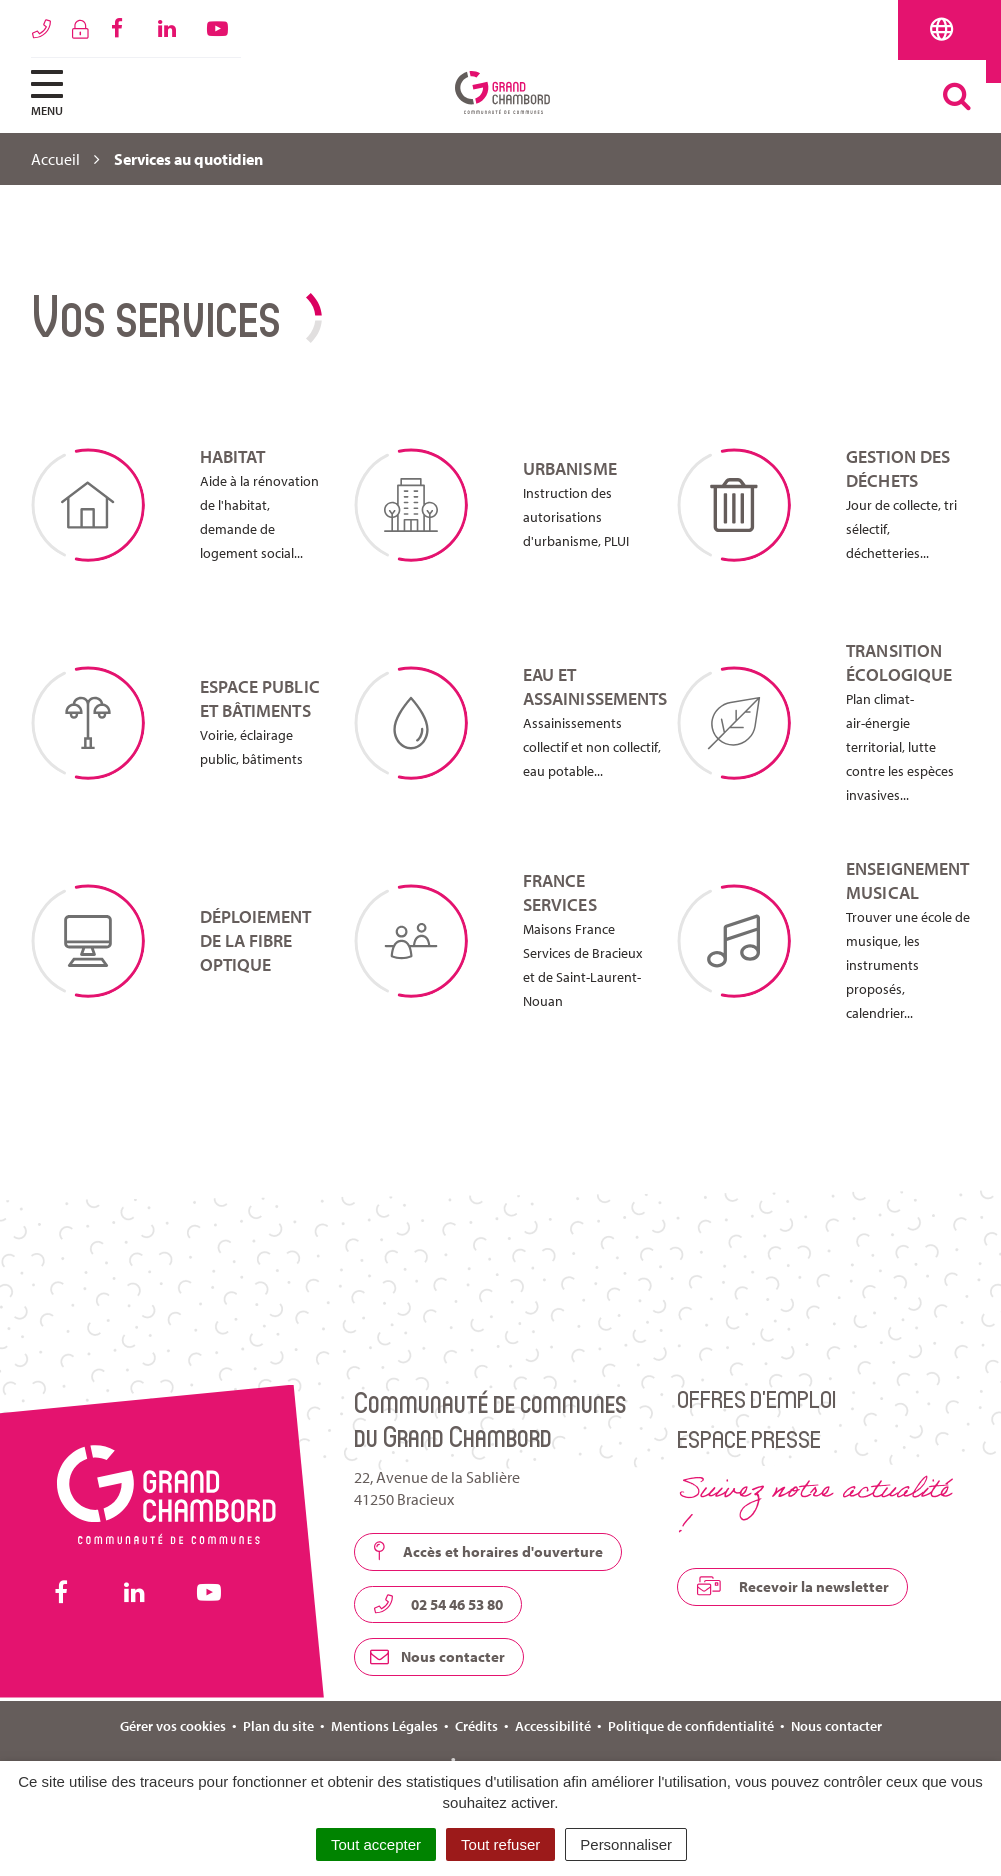  I want to click on Plan du site, so click(278, 1726).